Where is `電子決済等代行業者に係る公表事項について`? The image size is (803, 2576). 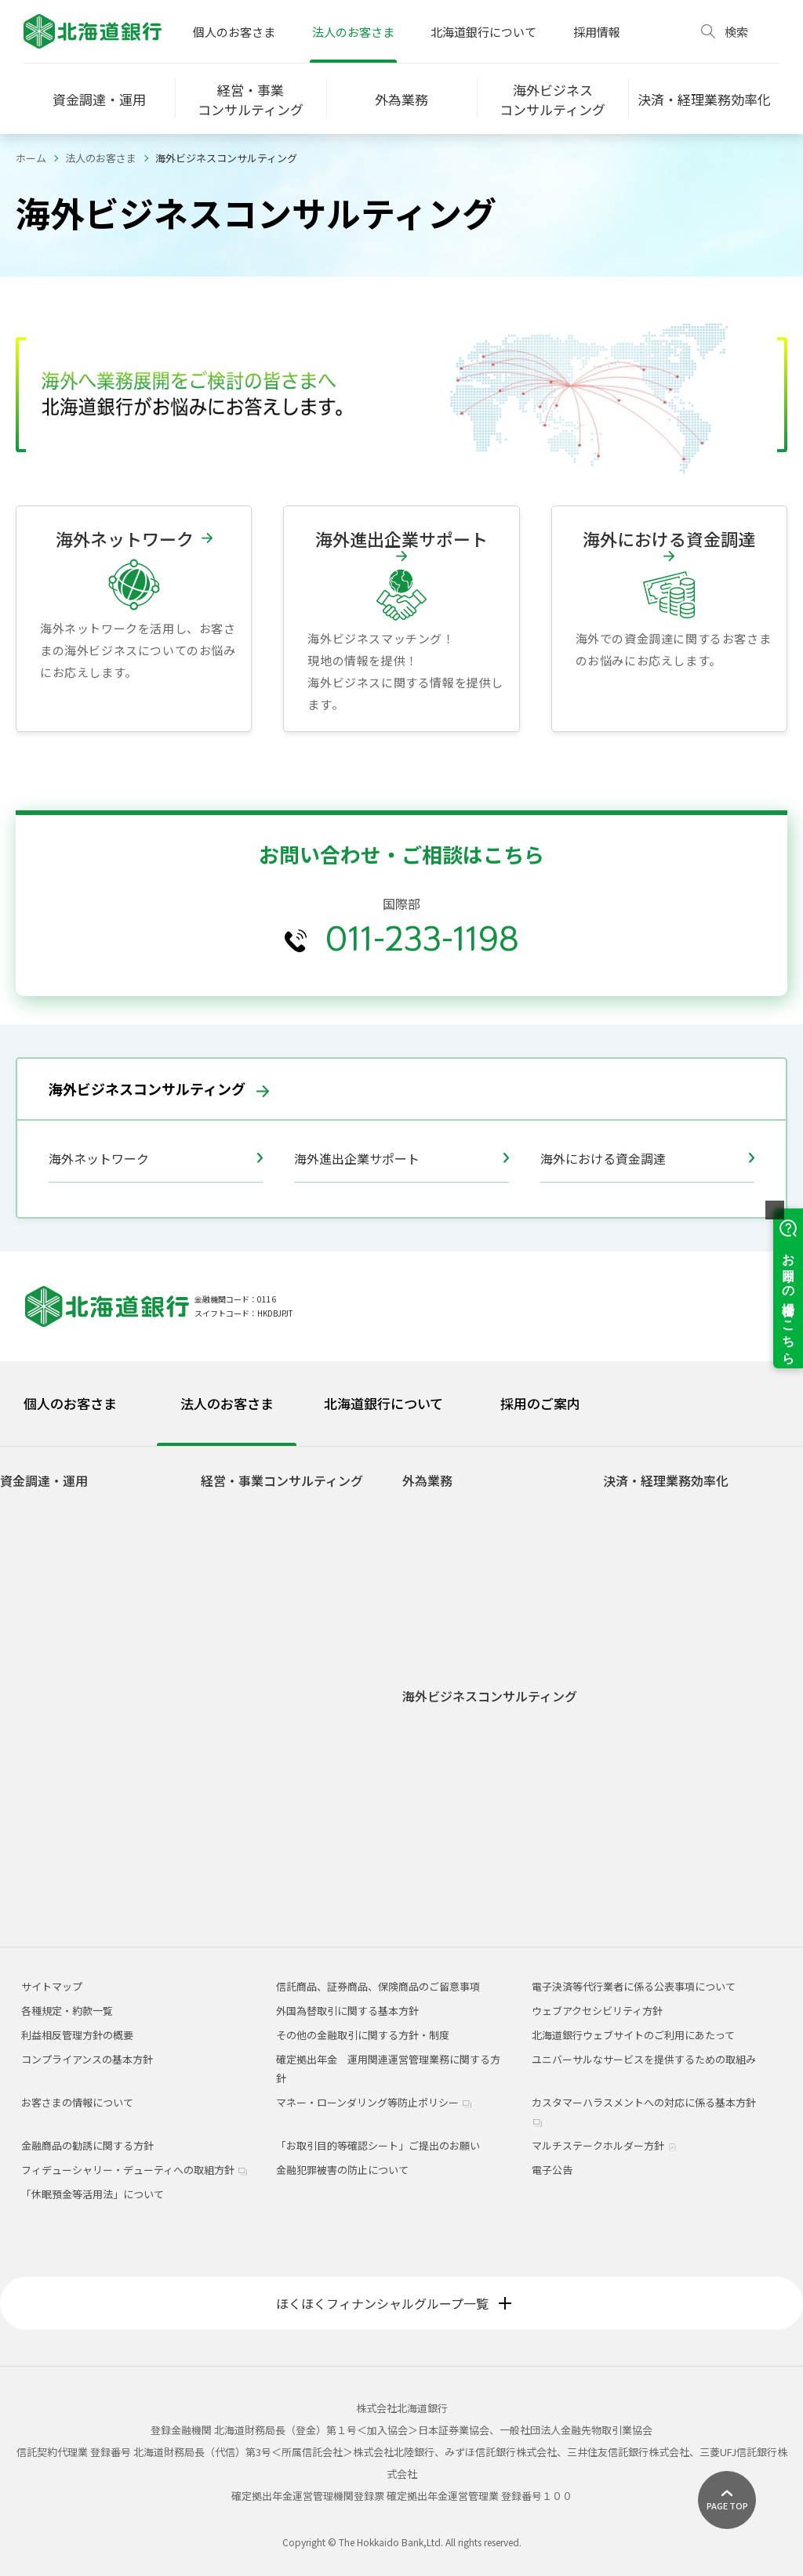
電子決済等代行業者に係る公表事項について is located at coordinates (634, 1986).